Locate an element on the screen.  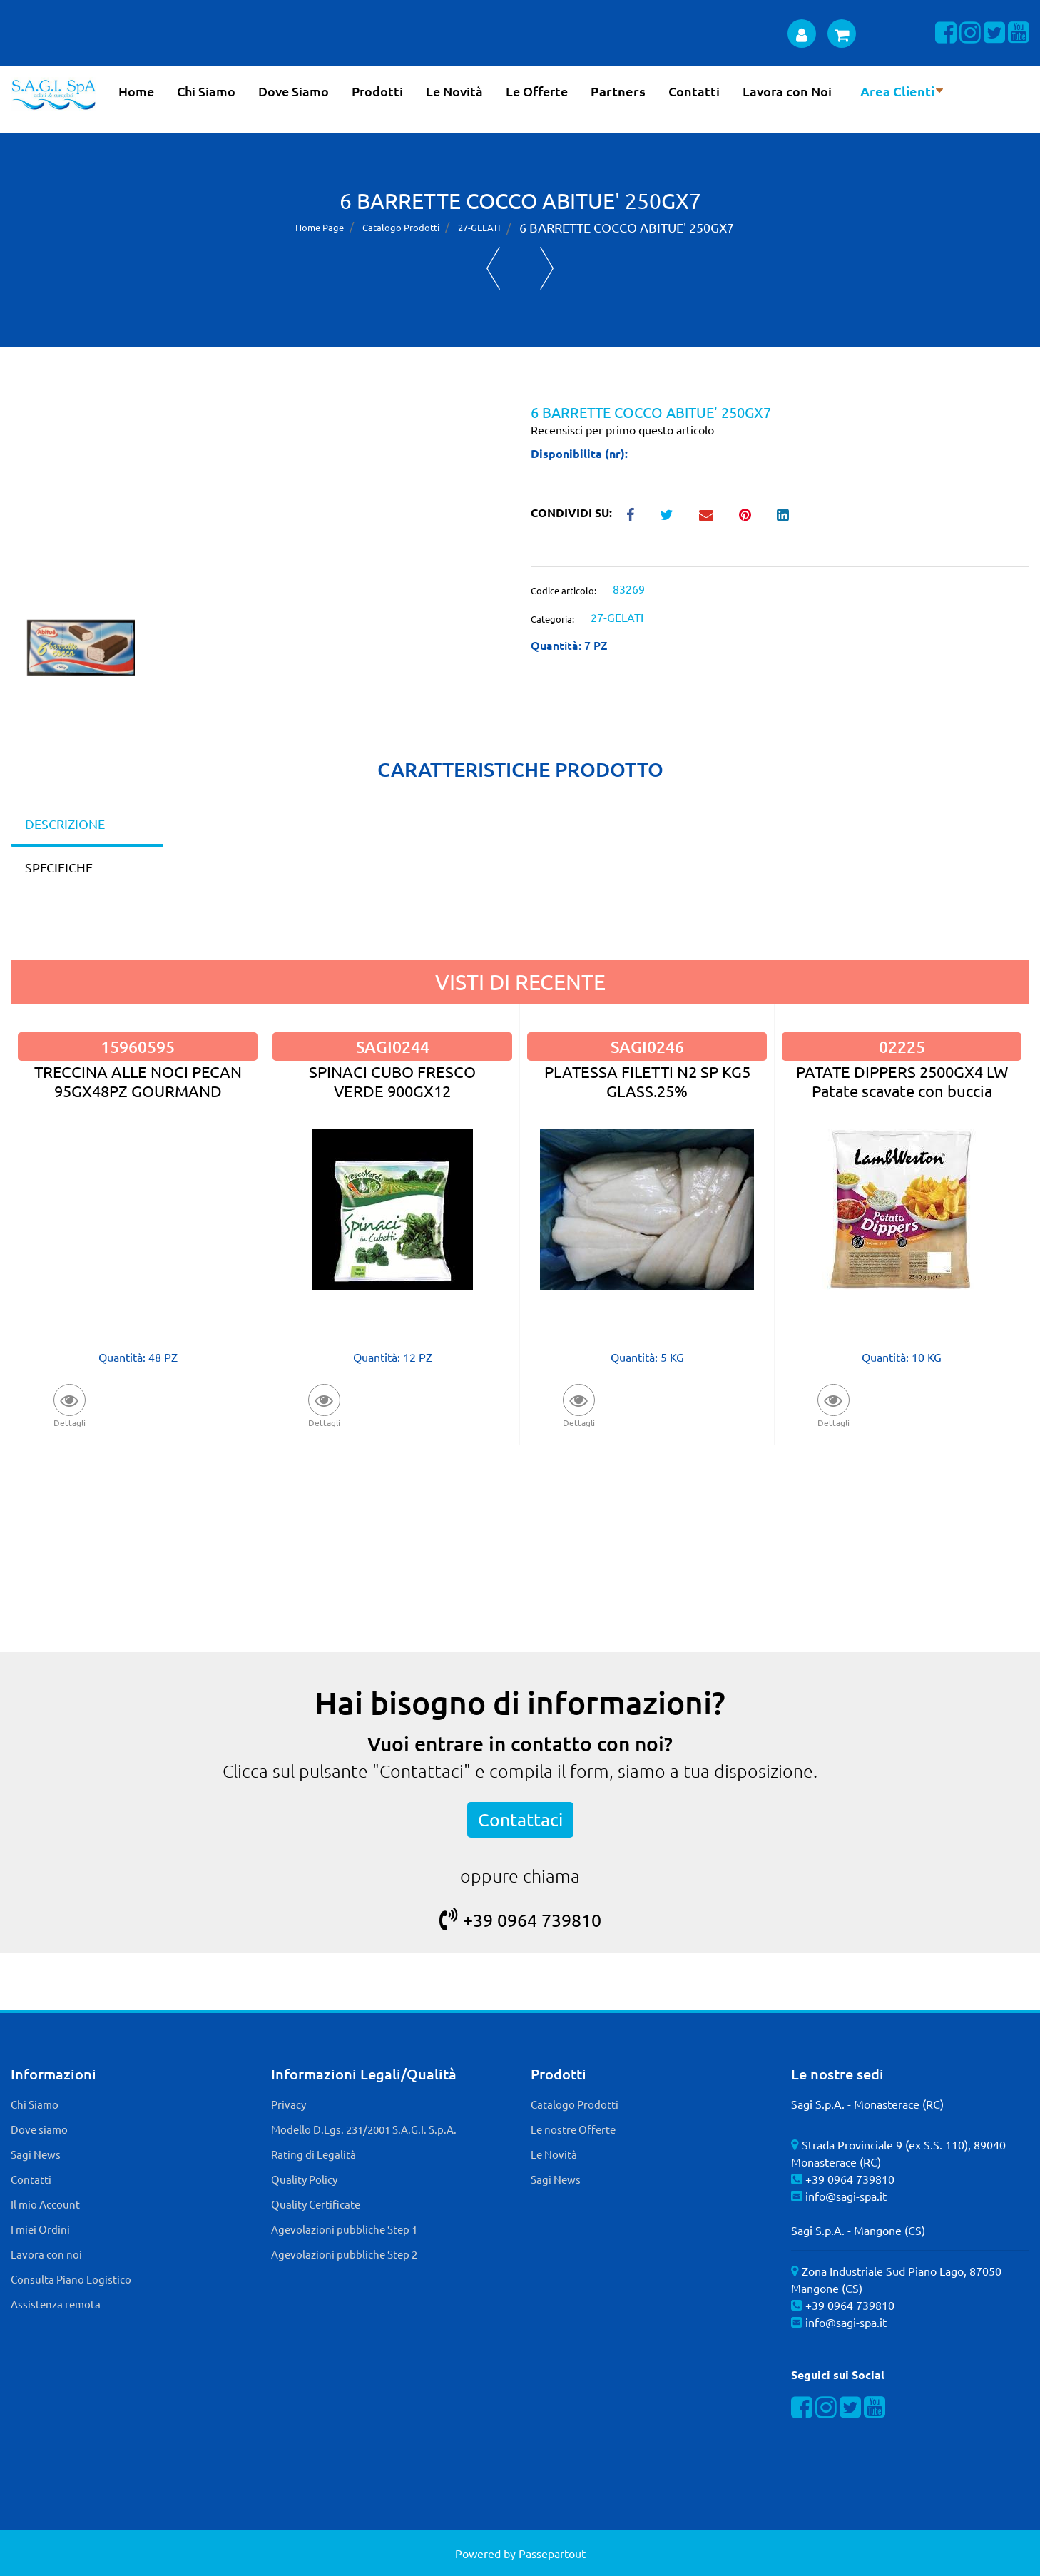
Chi Siamo [menuitem] is located at coordinates (206, 91).